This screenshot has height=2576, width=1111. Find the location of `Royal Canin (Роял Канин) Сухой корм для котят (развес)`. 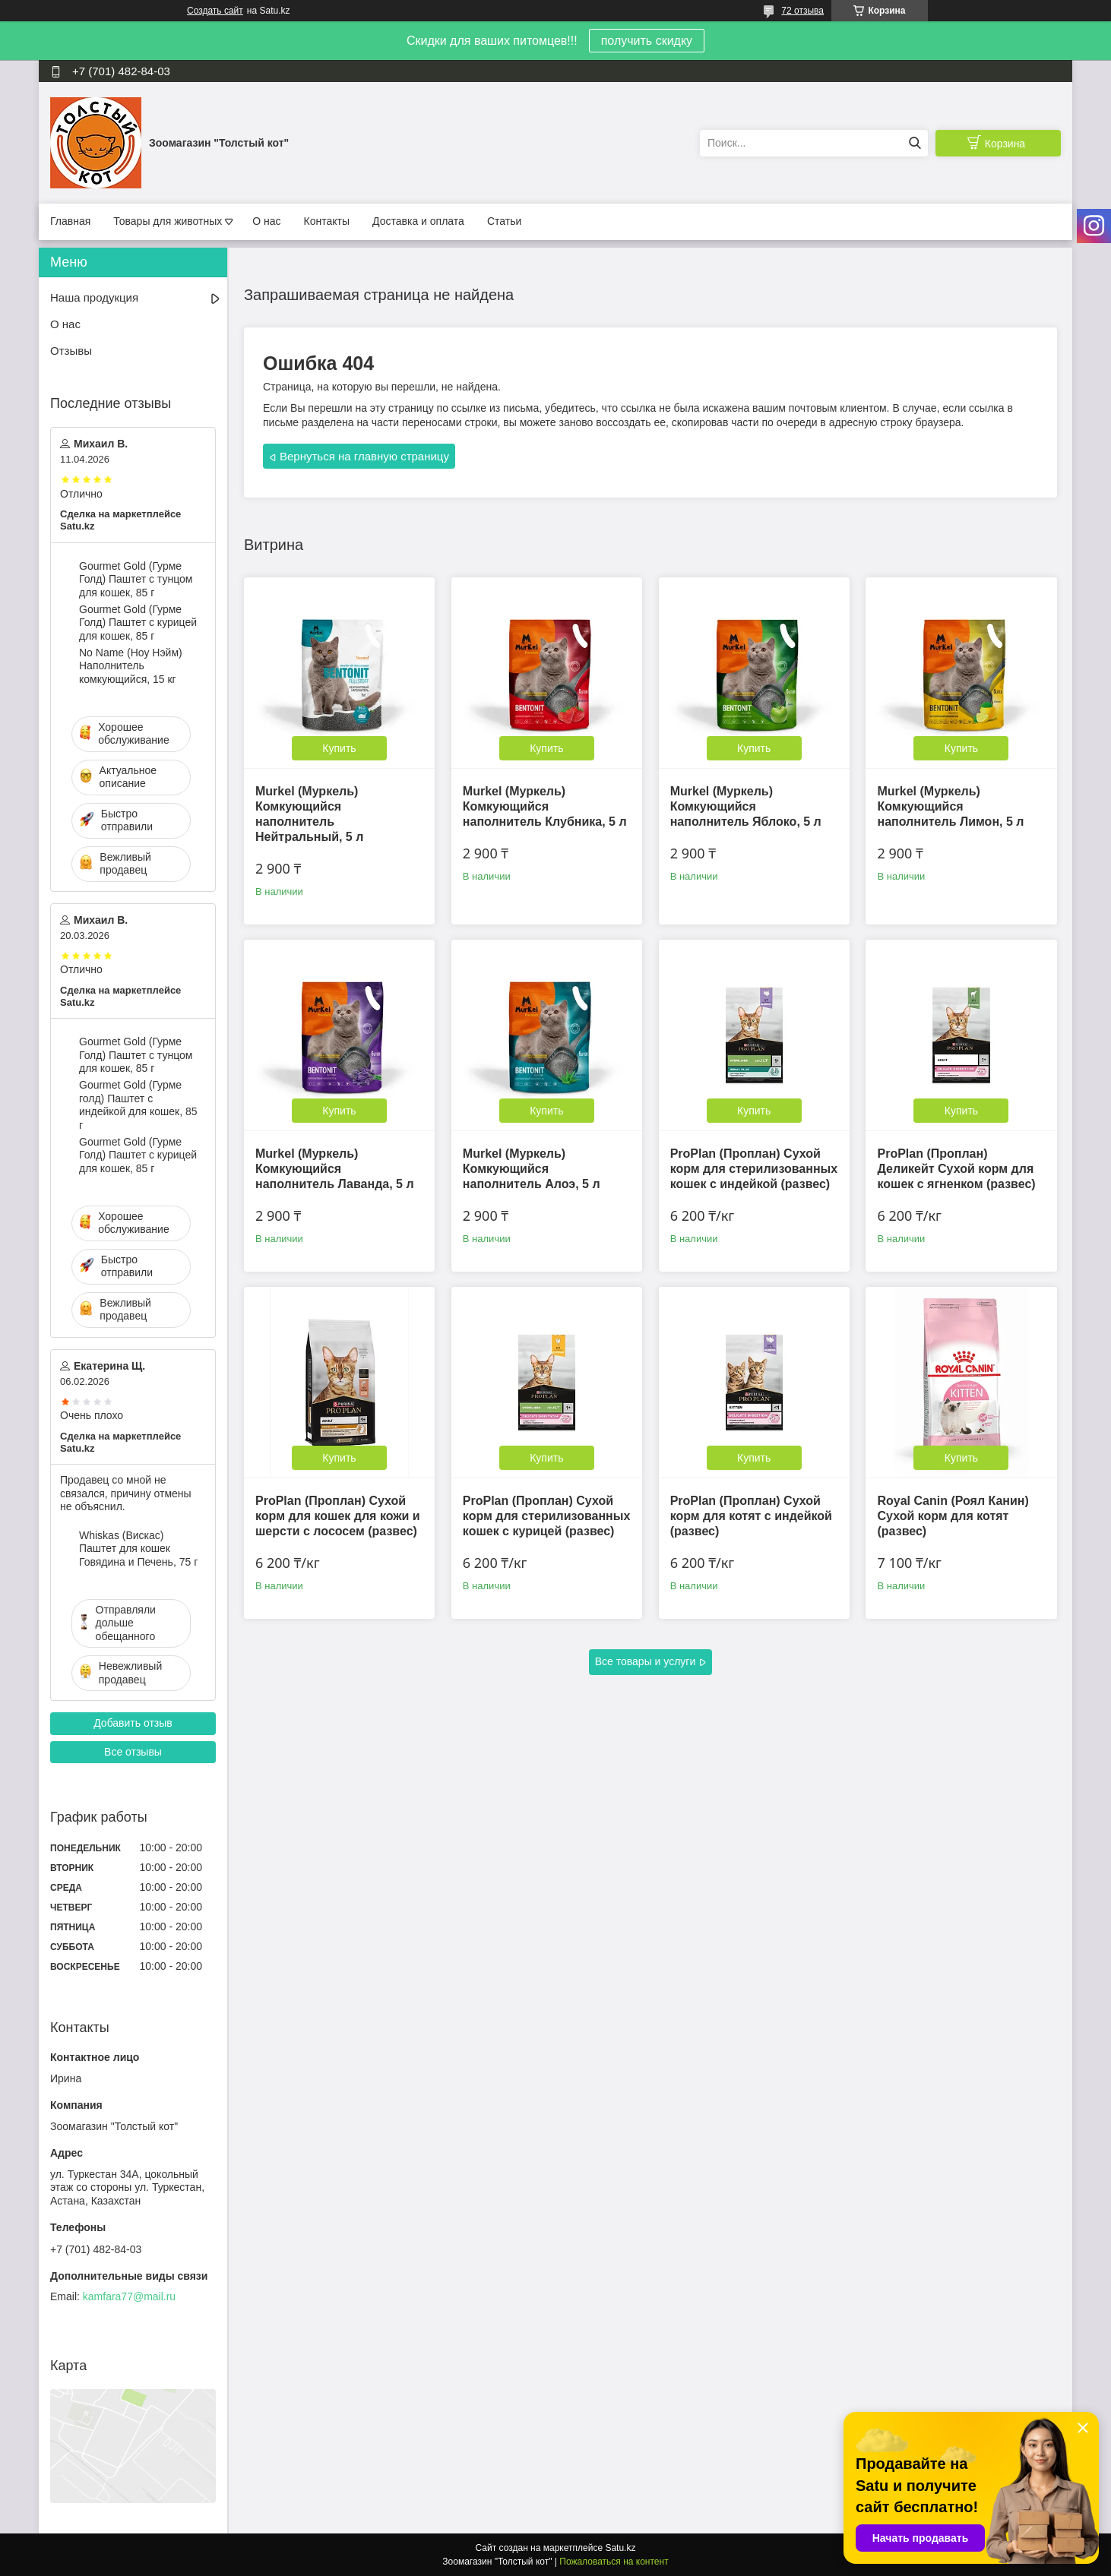

Royal Canin (Роял Канин) Сухой корм для котят (развес) is located at coordinates (952, 1516).